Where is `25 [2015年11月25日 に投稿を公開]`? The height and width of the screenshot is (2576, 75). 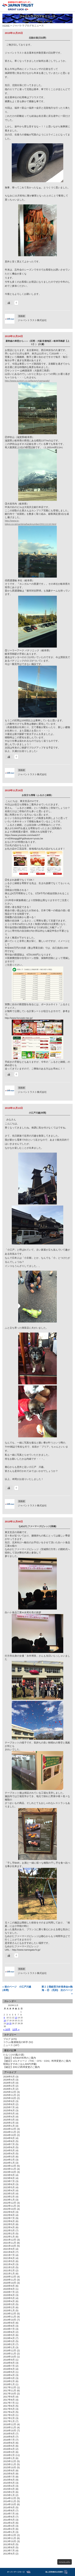 25 [2015年11月25日 に投稿を公開] is located at coordinates (10, 2023).